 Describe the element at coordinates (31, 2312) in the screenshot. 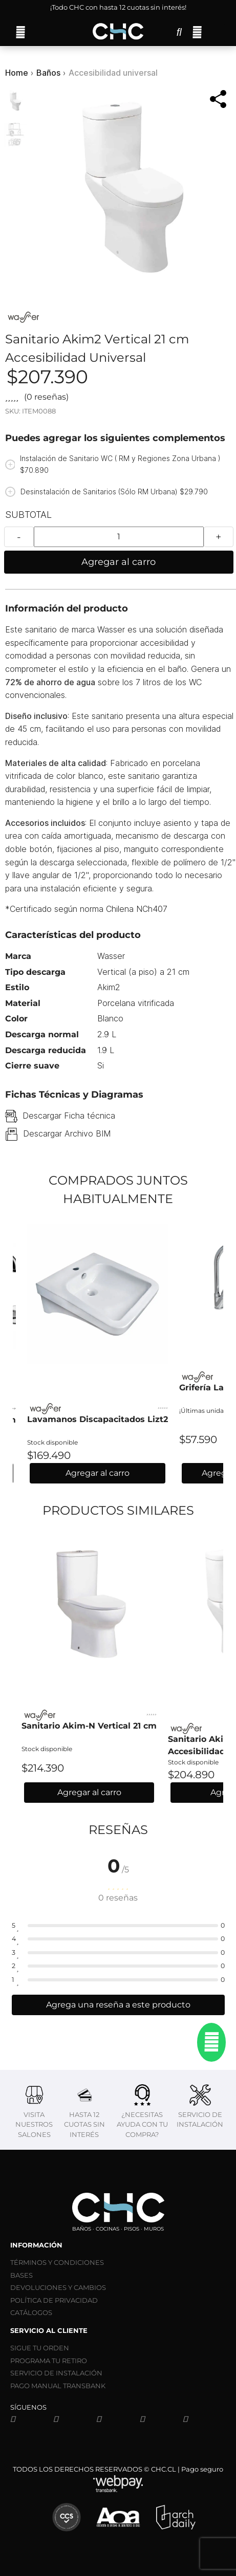

I see `CATÁLOGOS` at that location.